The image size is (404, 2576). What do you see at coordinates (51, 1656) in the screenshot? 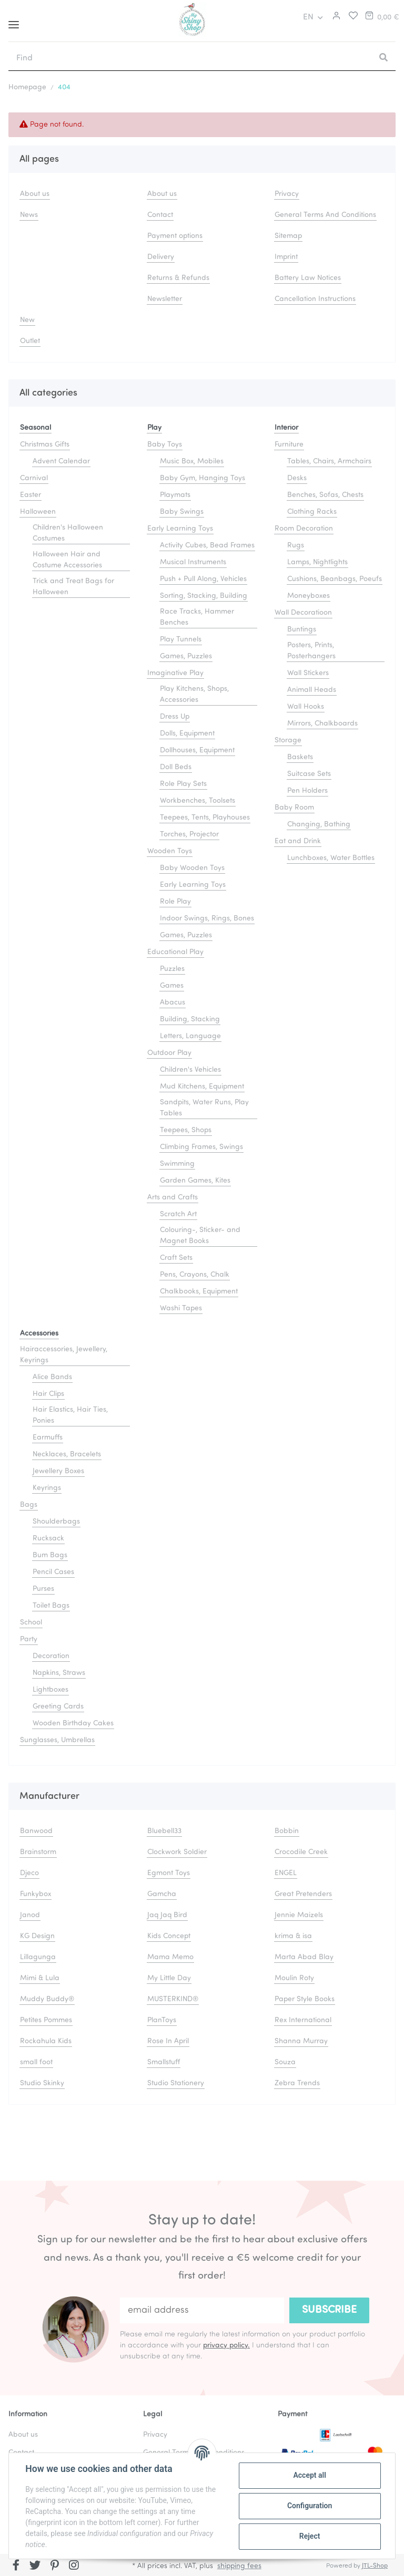
I see `Decoration` at bounding box center [51, 1656].